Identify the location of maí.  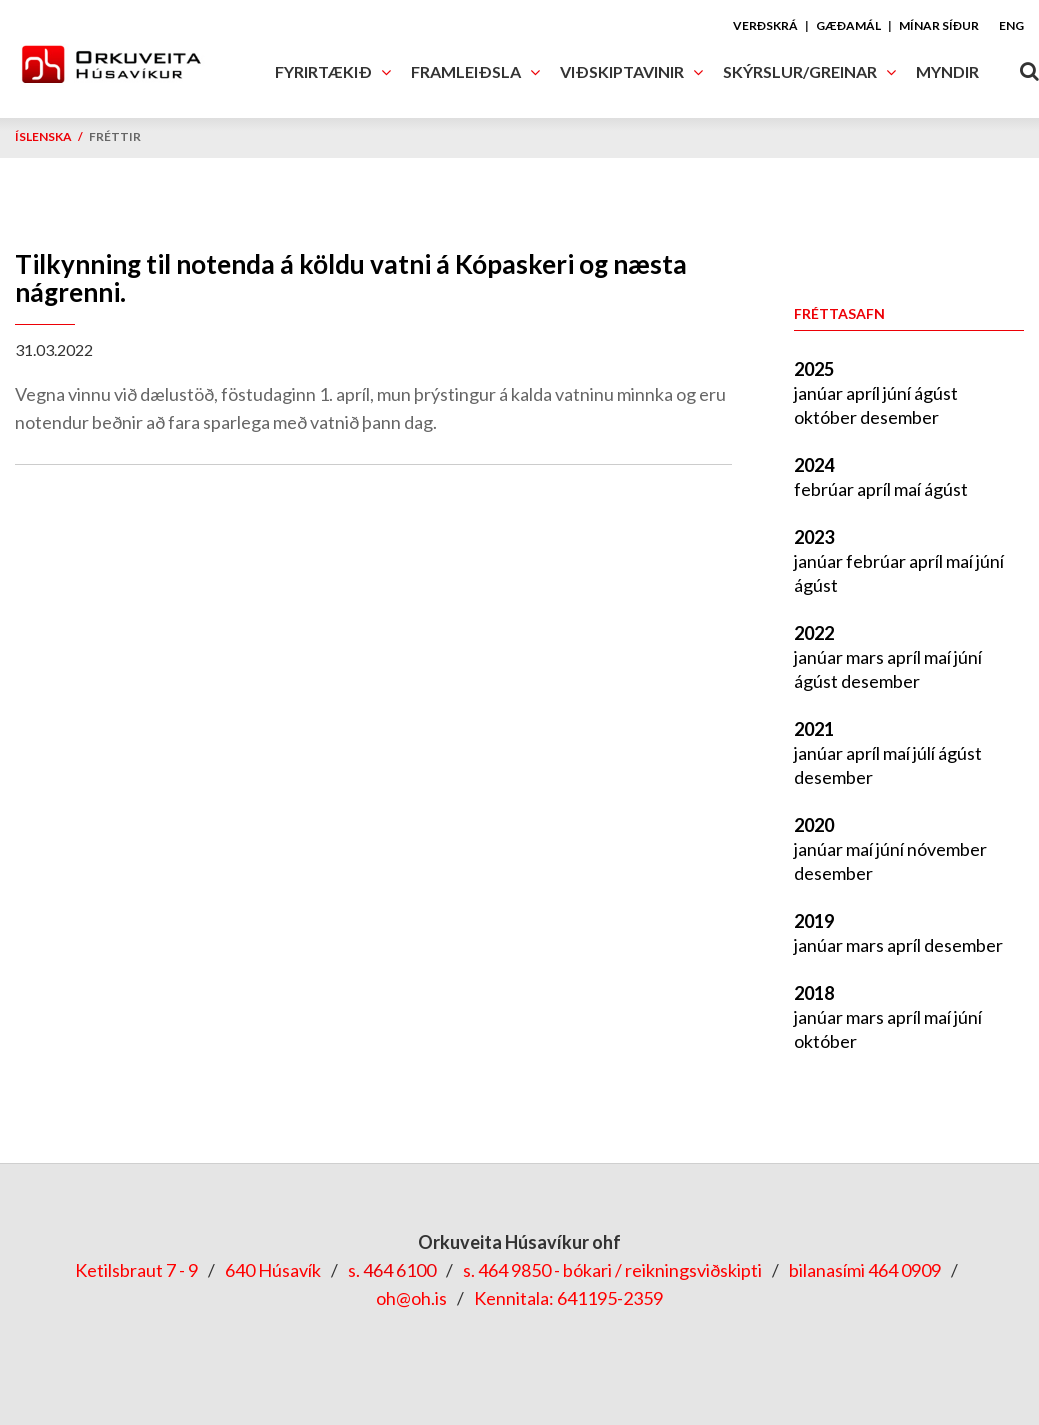
(909, 489).